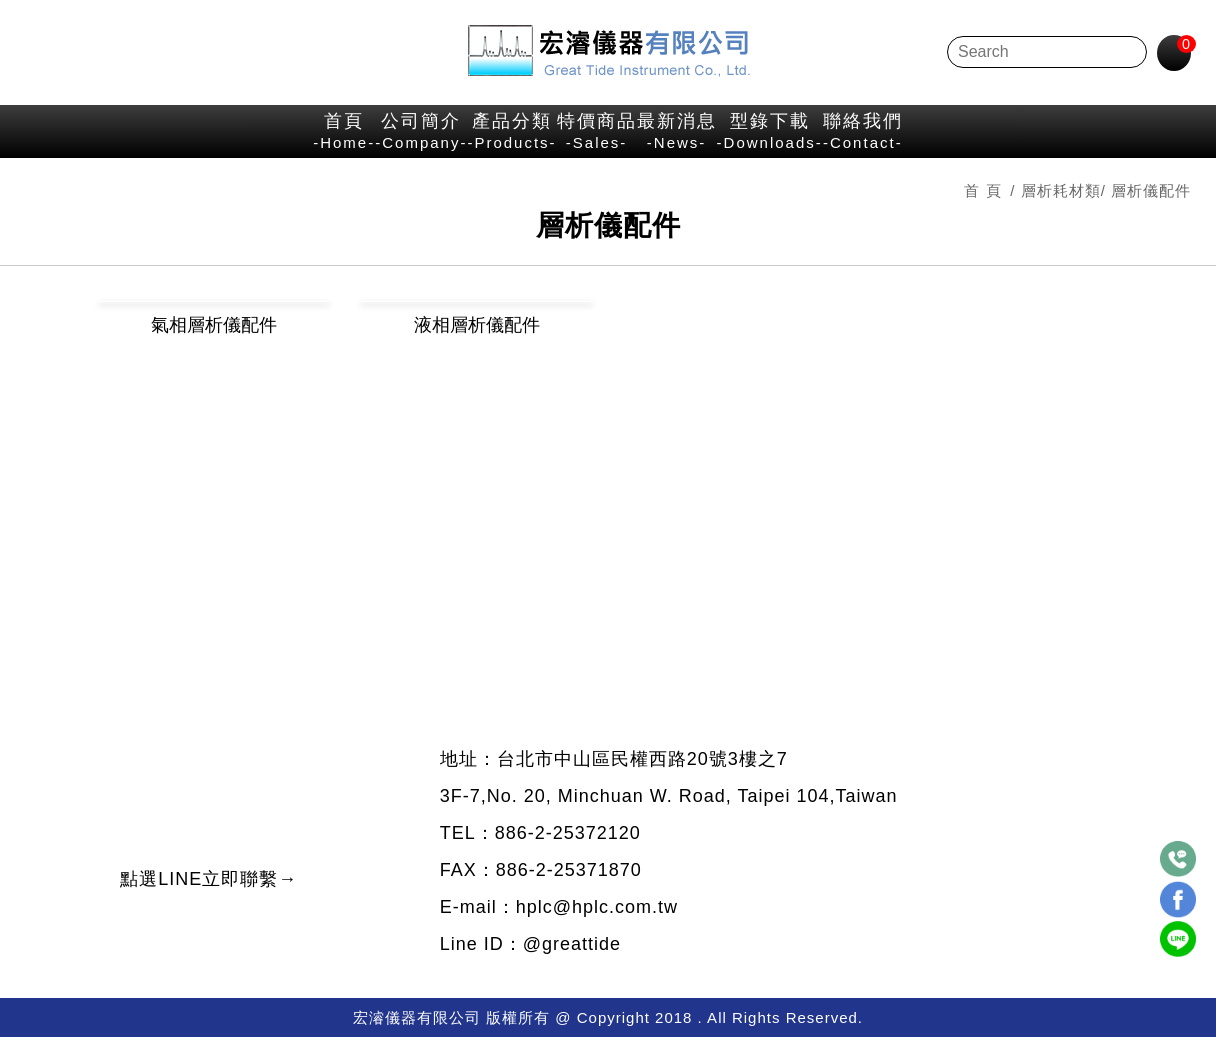 This screenshot has height=1057, width=1216. Describe the element at coordinates (567, 853) in the screenshot. I see `886-2-25372120` at that location.